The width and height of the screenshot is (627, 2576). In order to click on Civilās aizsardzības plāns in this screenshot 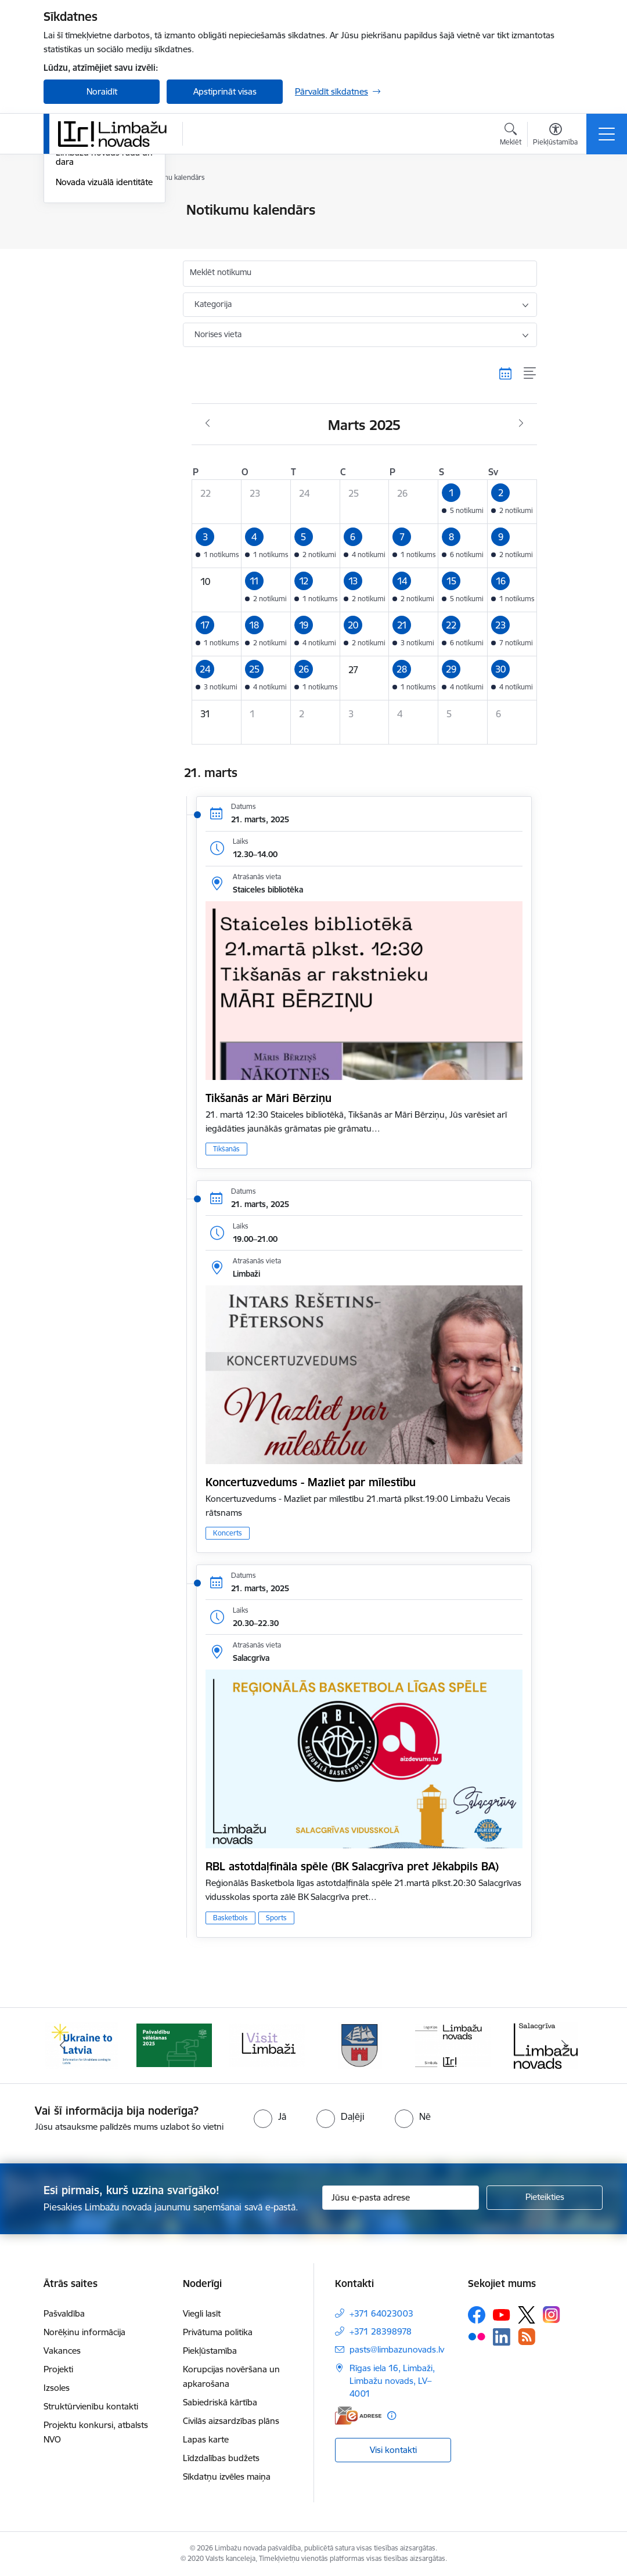, I will do `click(231, 2420)`.